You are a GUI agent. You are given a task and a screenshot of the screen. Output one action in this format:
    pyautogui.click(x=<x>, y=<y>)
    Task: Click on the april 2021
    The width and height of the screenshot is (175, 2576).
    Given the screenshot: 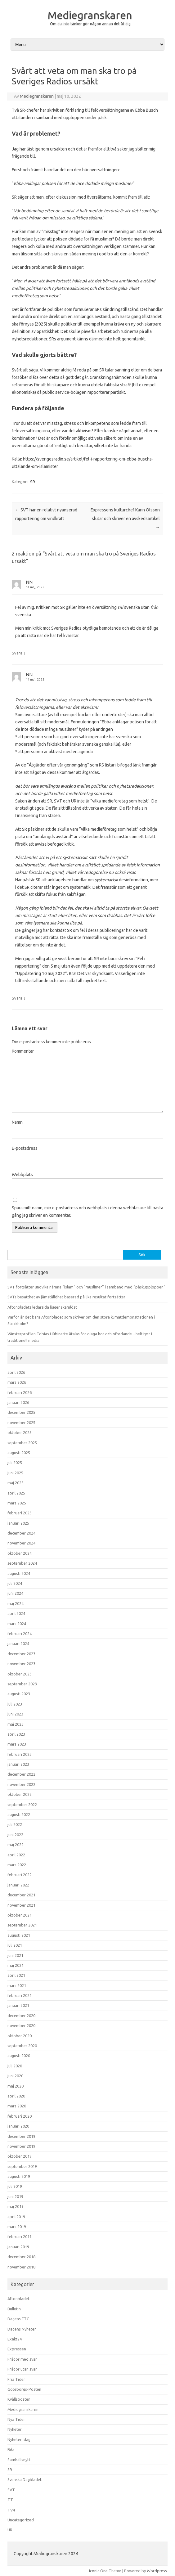 What is the action you would take?
    pyautogui.click(x=16, y=1975)
    